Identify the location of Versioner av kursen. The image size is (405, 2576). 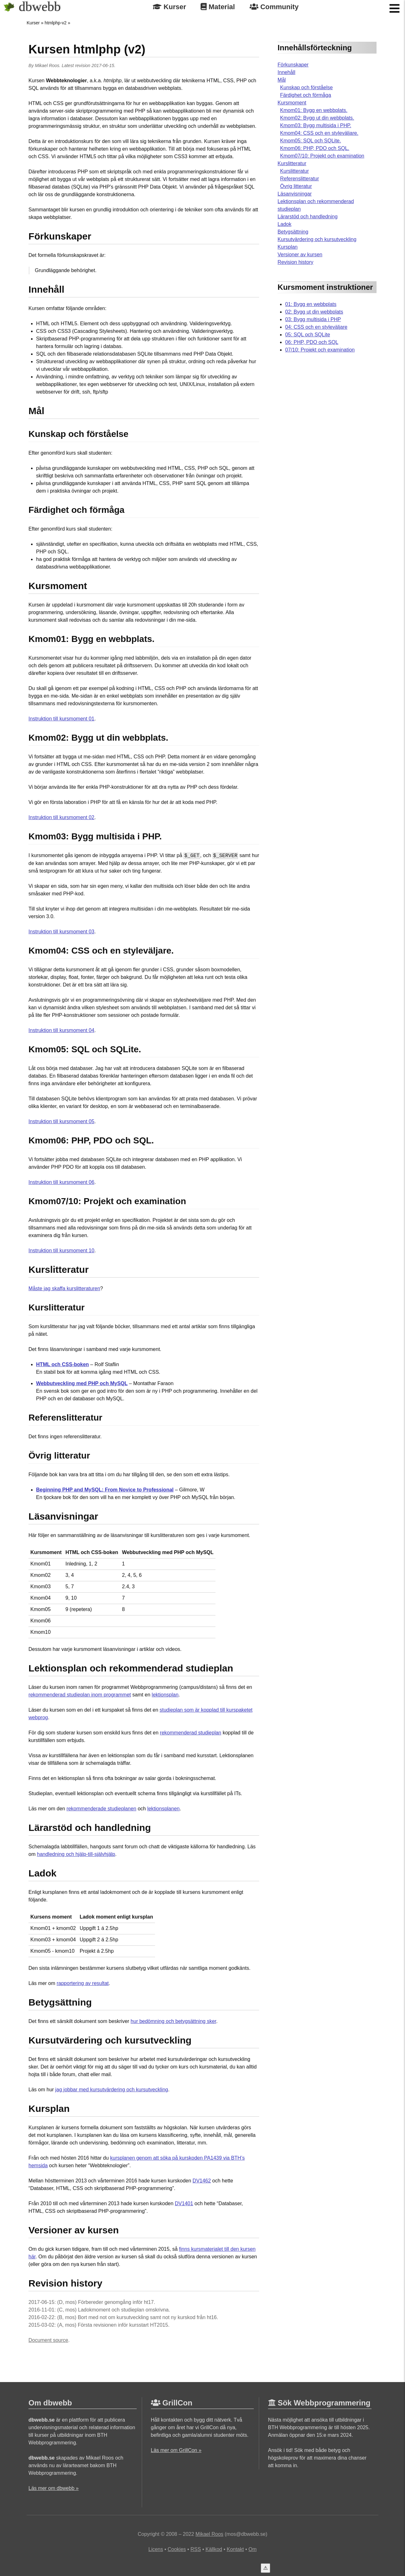
(299, 254).